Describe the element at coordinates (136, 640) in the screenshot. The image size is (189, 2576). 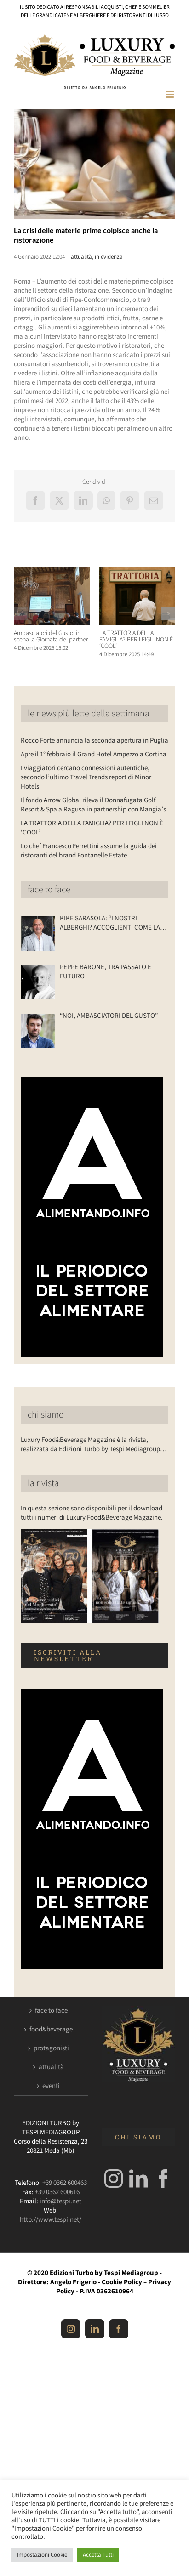
I see `LA TRATTORIA DELLA FAMIGLIA? PER I FIGLI NON È ‘COOL’` at that location.